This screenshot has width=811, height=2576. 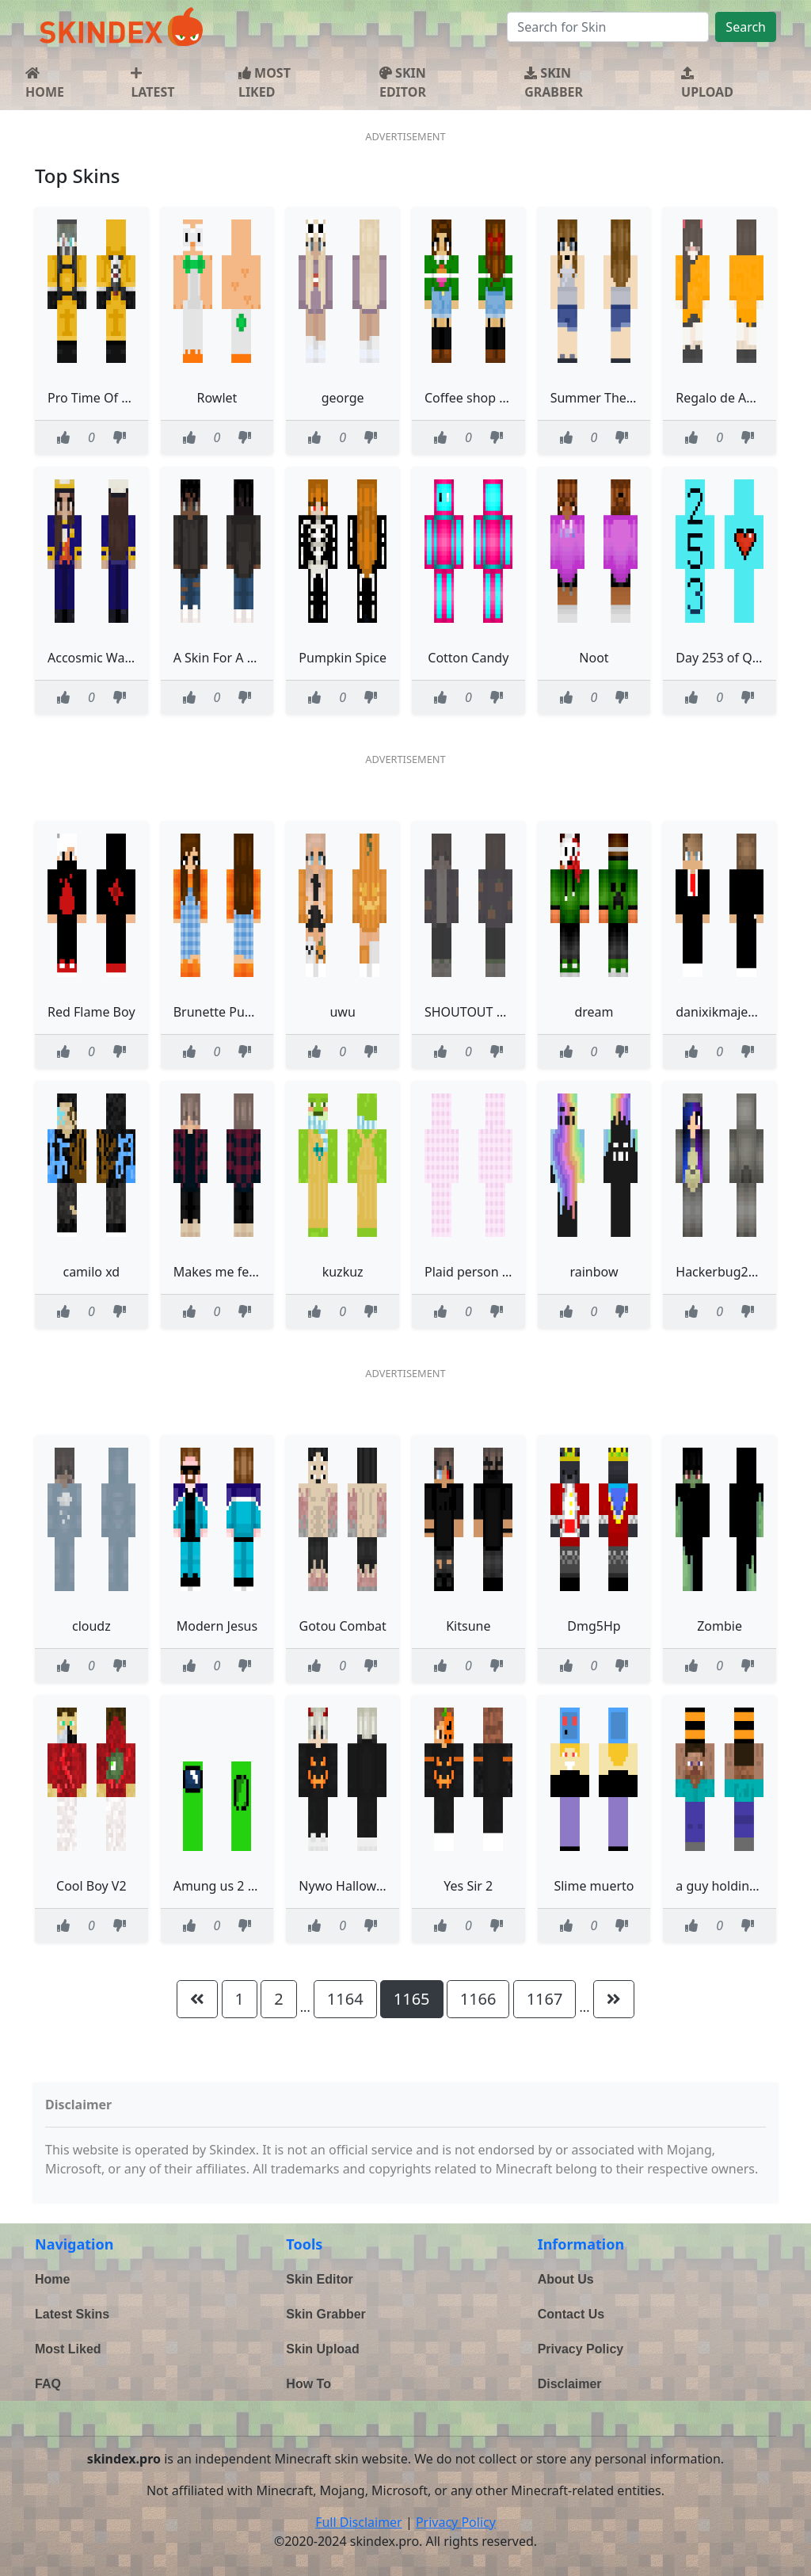 What do you see at coordinates (240, 1886) in the screenshot?
I see `Amung us 2 charicturs` at bounding box center [240, 1886].